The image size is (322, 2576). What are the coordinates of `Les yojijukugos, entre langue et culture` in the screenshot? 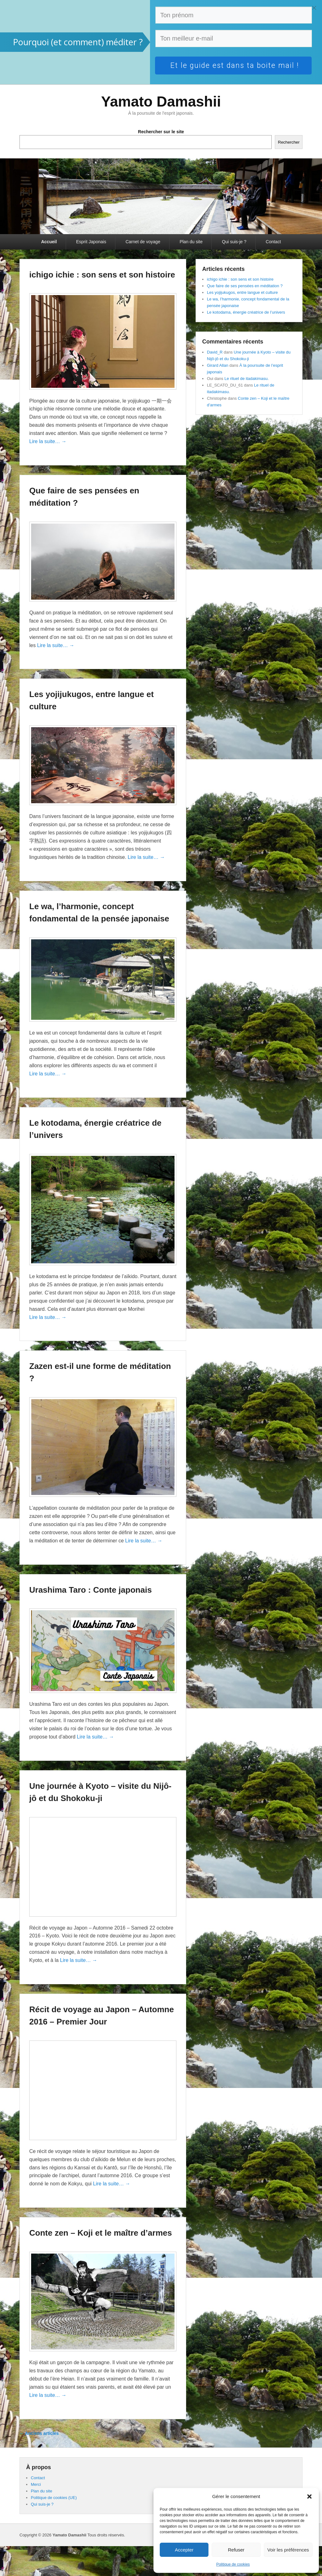 It's located at (242, 292).